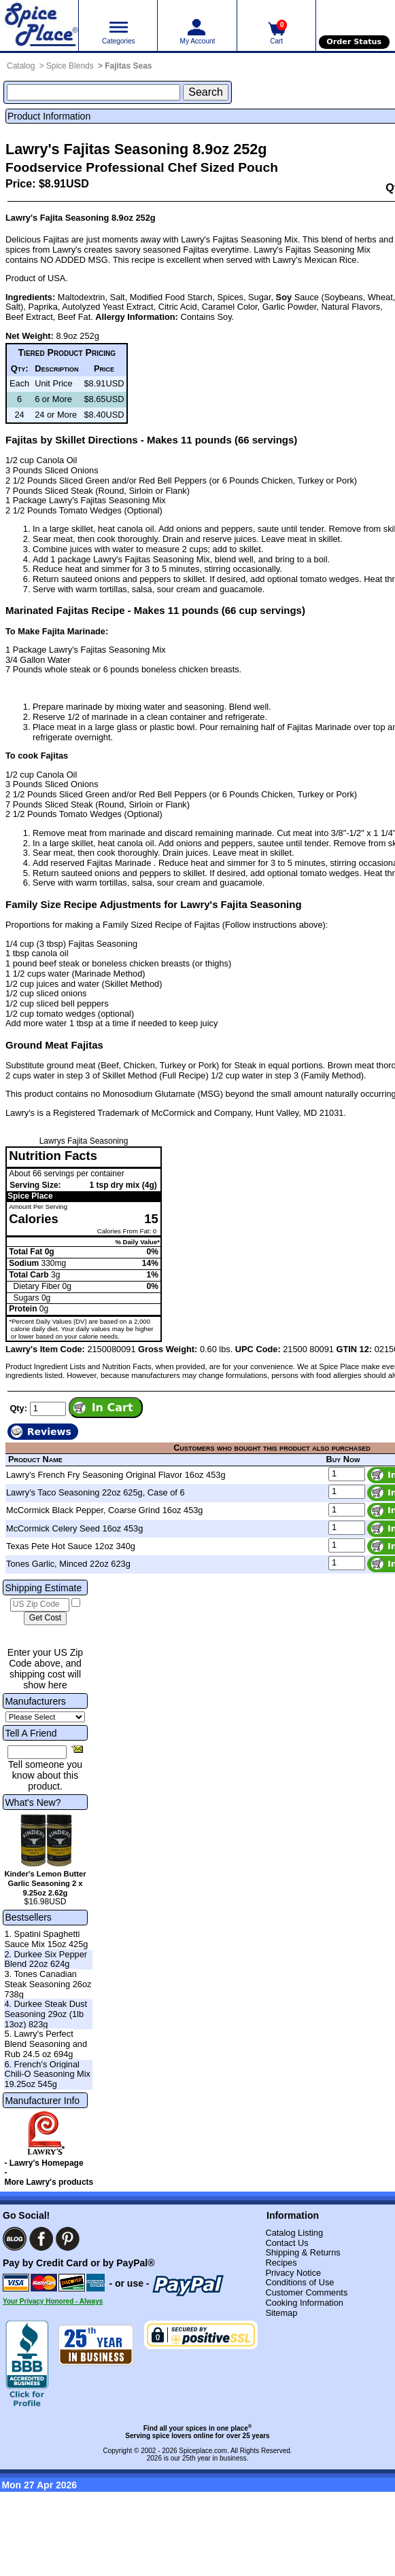 The width and height of the screenshot is (395, 2576). Describe the element at coordinates (37, 1752) in the screenshot. I see `[Friend's Email Address]` at that location.